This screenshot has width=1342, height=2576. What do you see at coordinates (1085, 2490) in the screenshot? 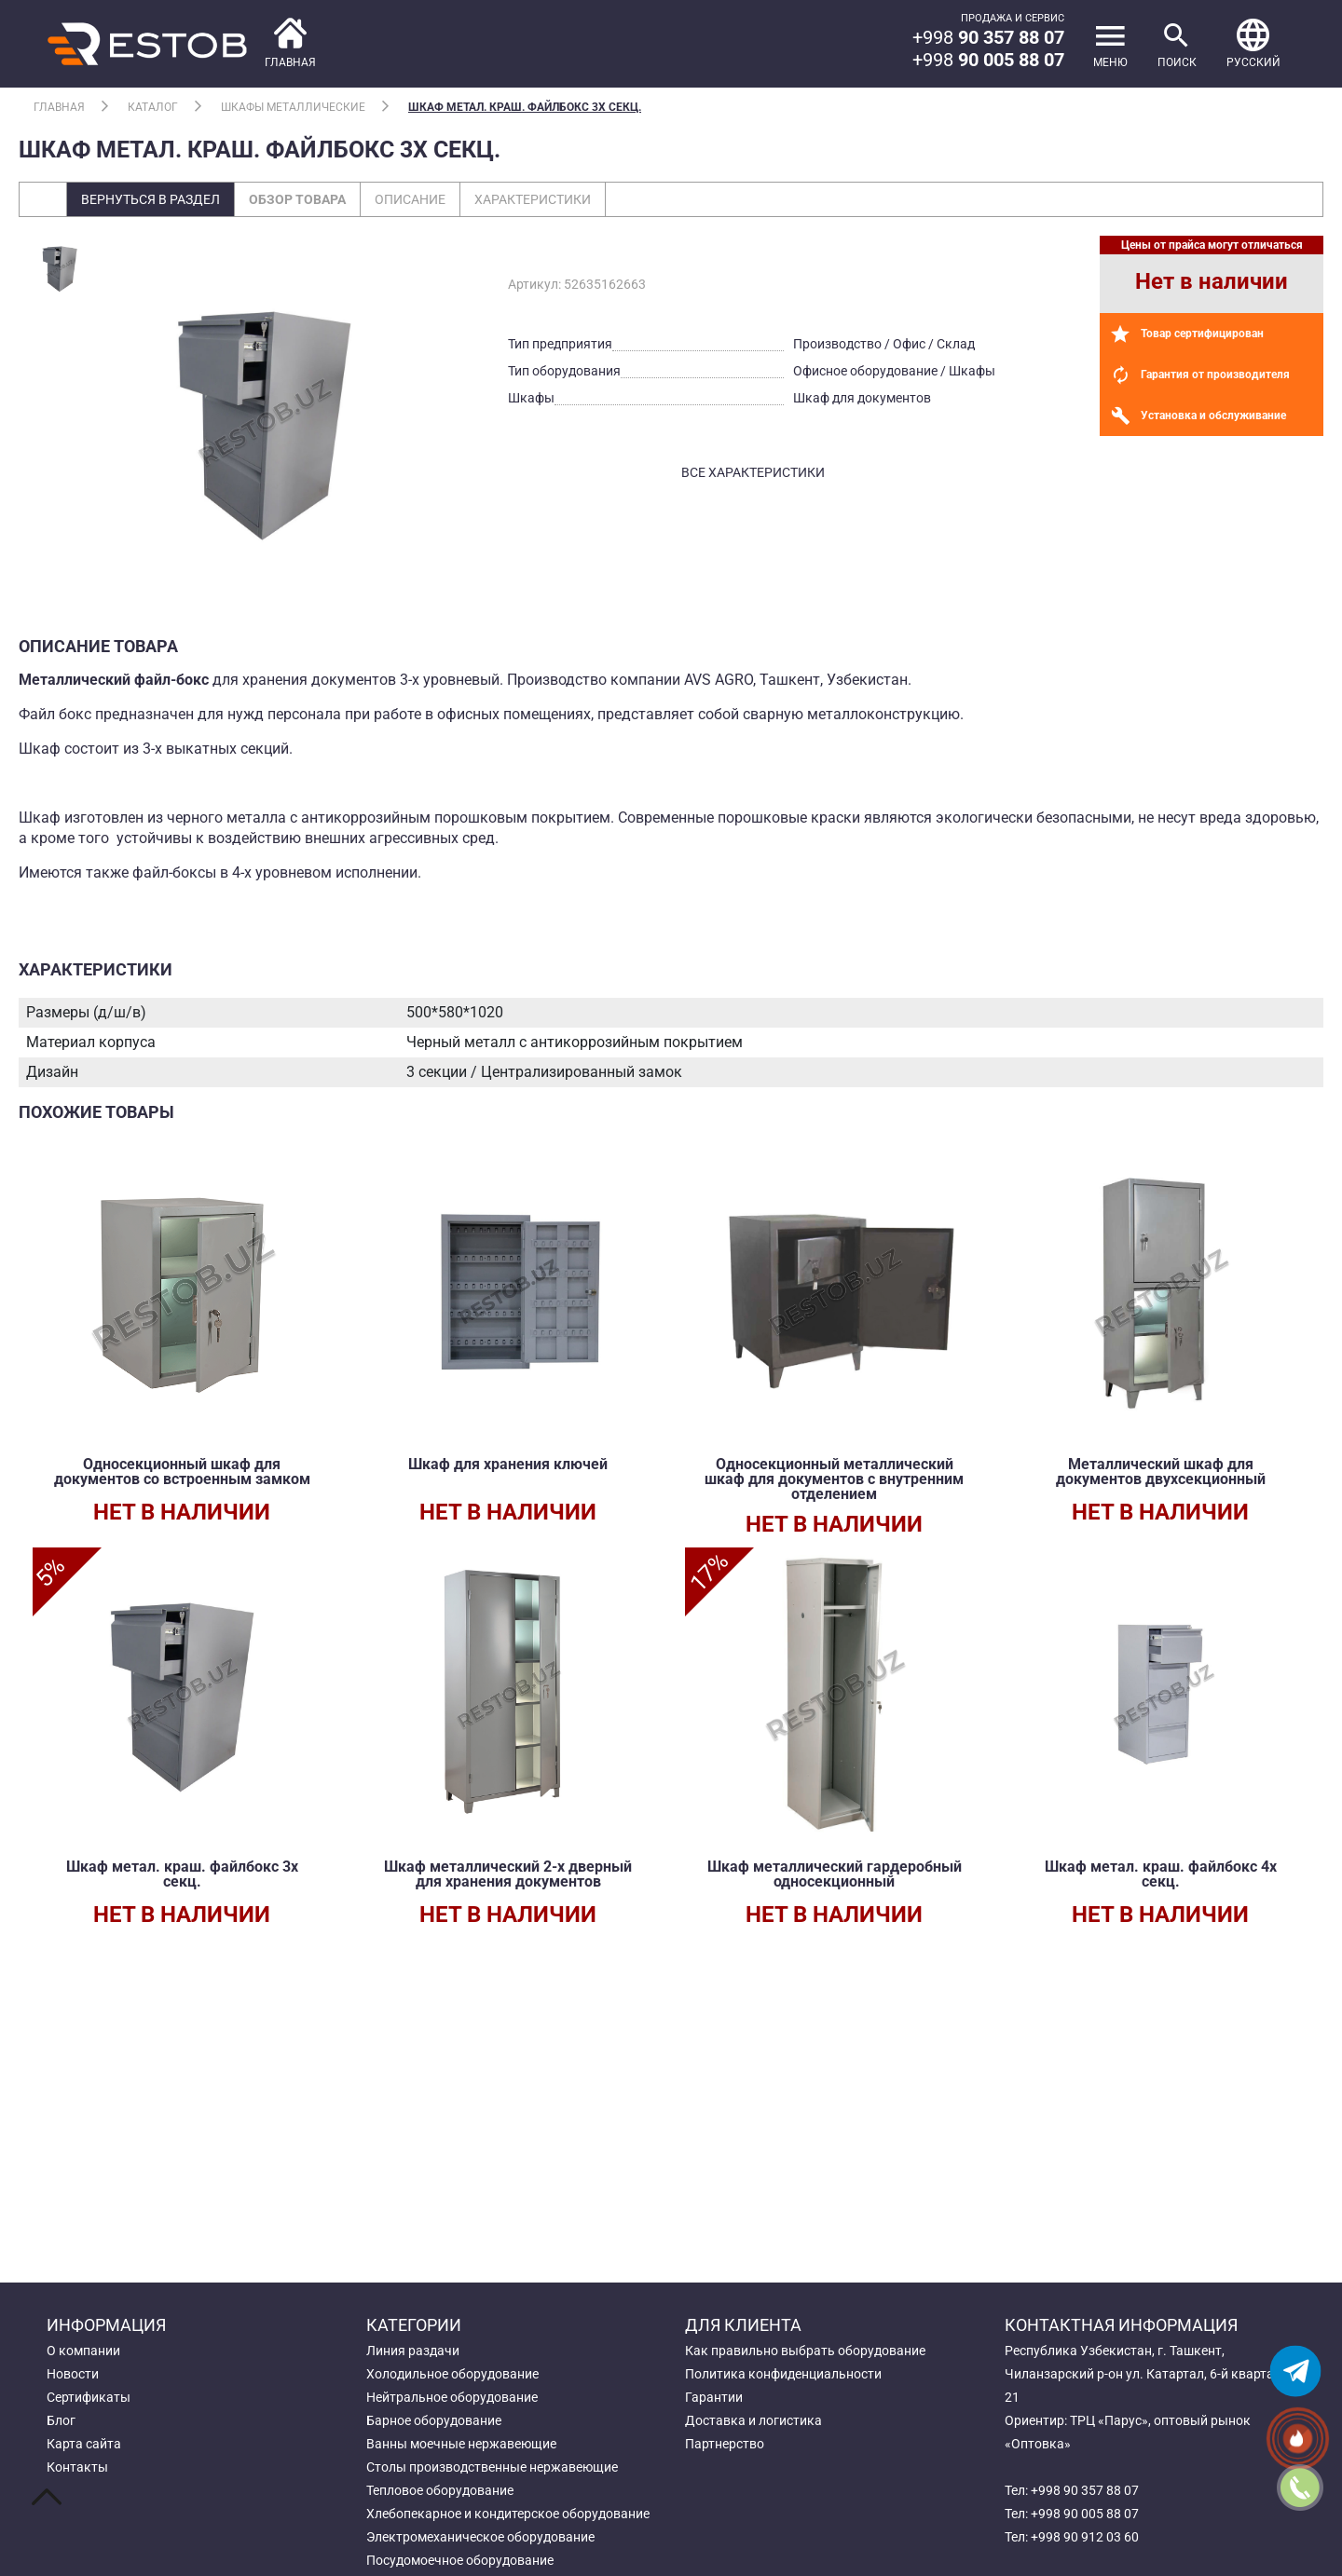
I see `+998 90 357 88 07` at bounding box center [1085, 2490].